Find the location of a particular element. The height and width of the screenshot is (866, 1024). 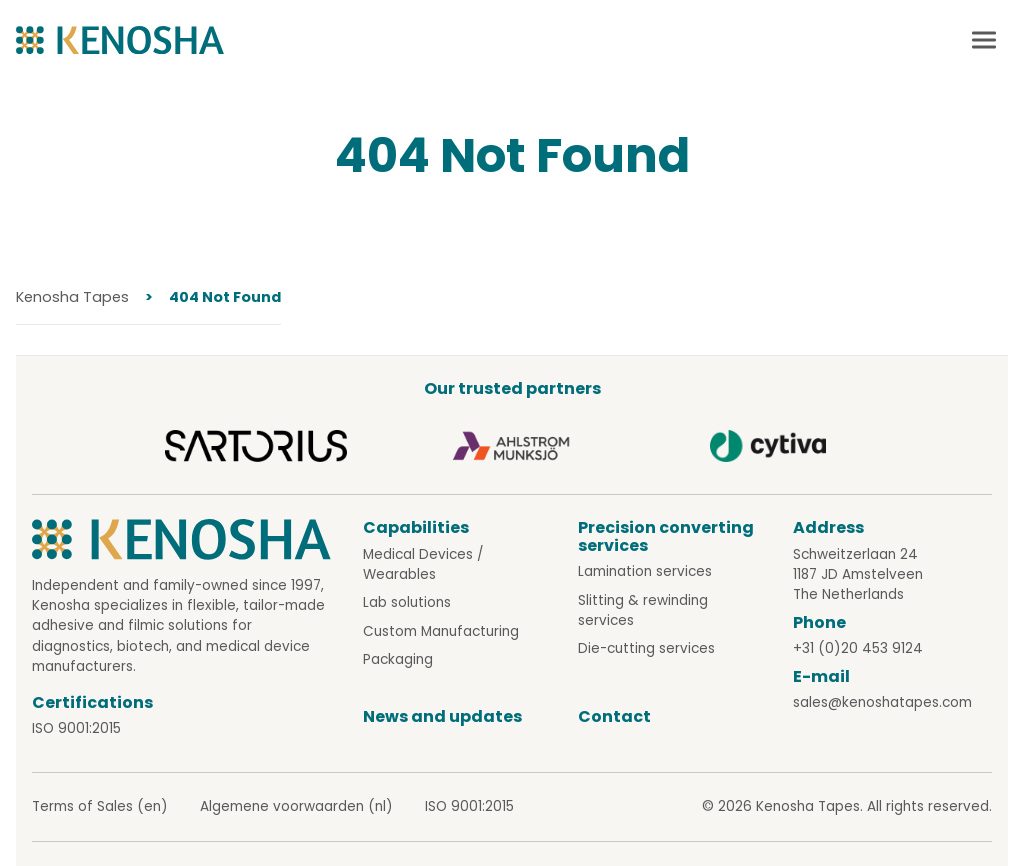

Lamination services is located at coordinates (645, 571).